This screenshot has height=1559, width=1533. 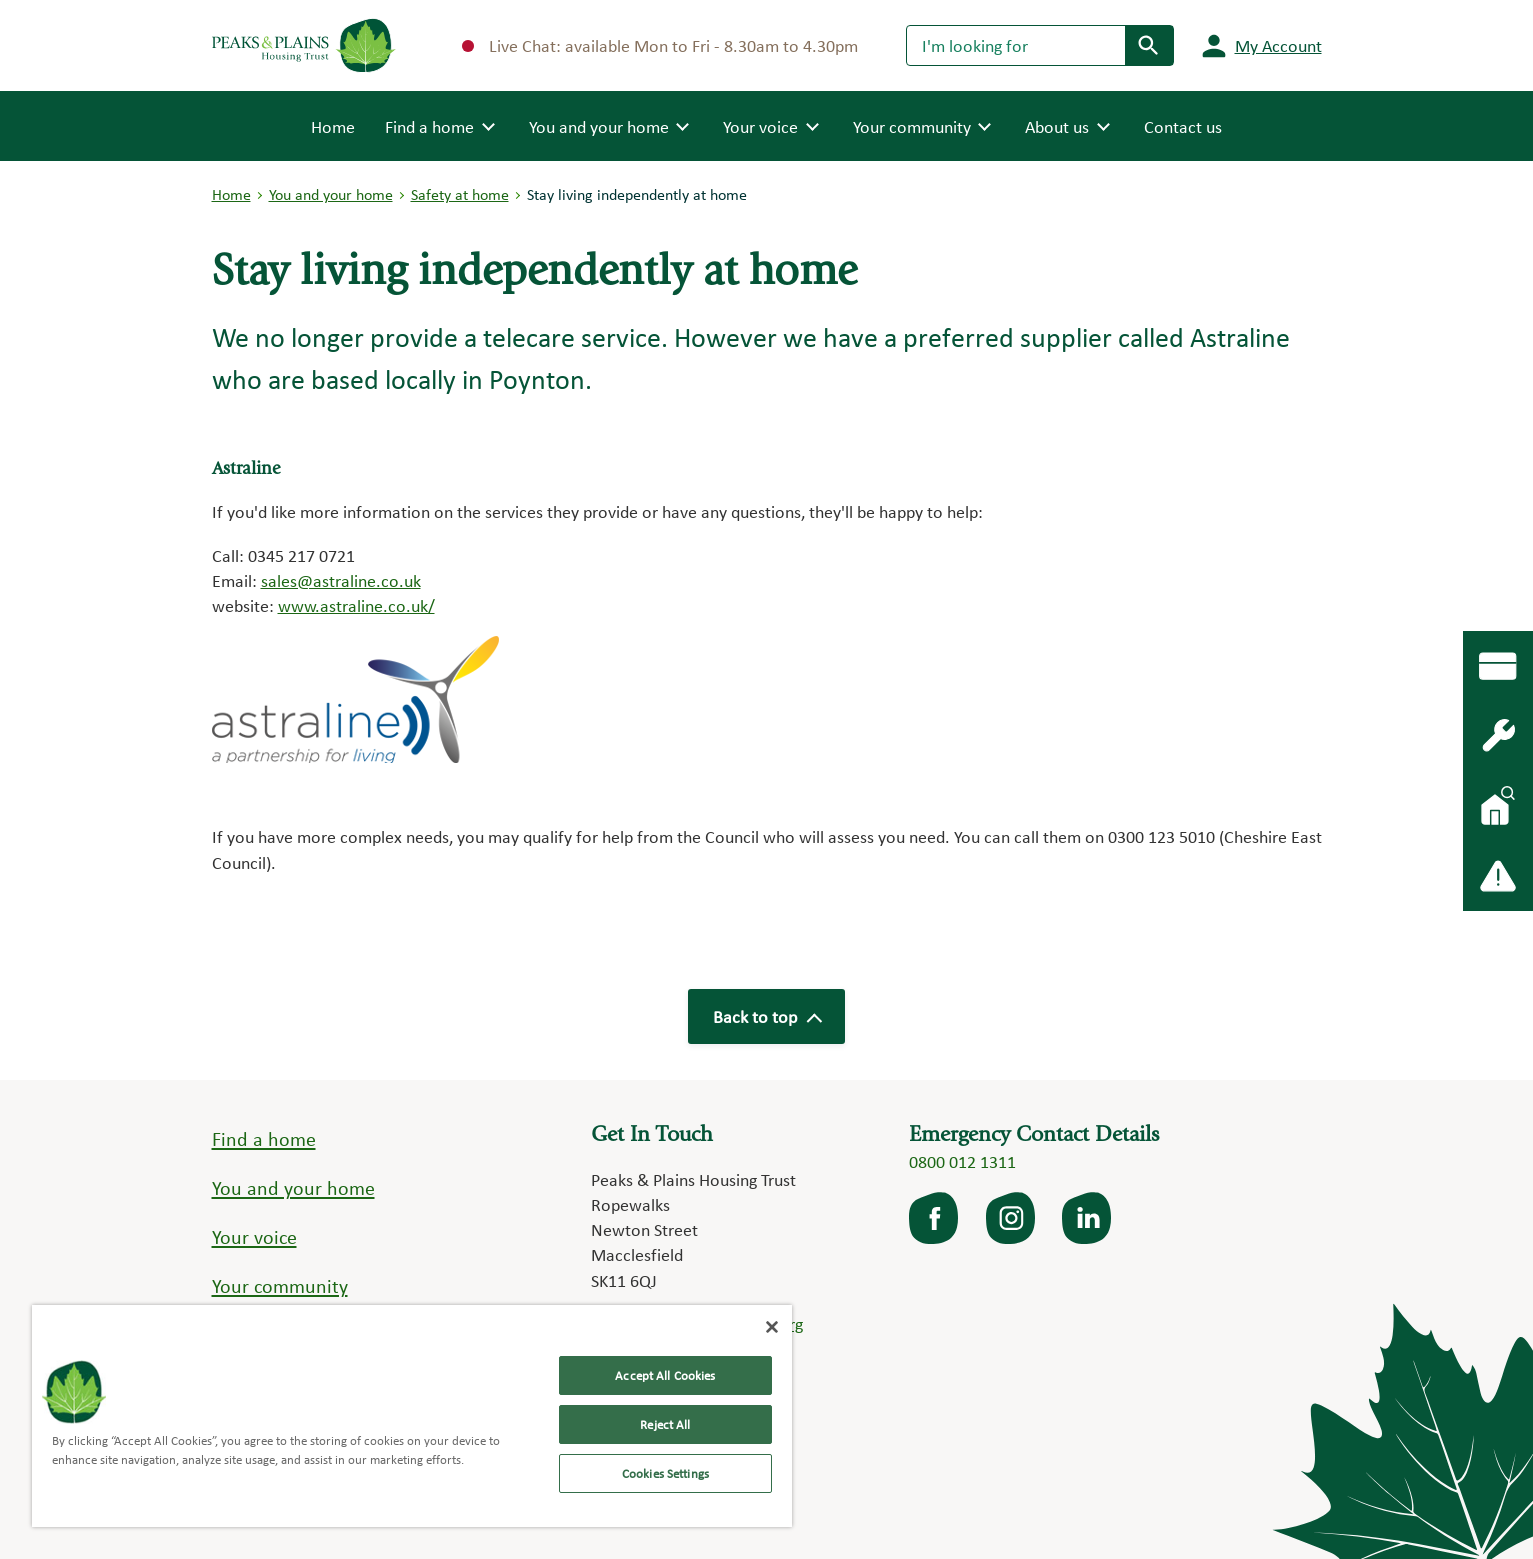 I want to click on Cookies Settings, so click(x=665, y=1473).